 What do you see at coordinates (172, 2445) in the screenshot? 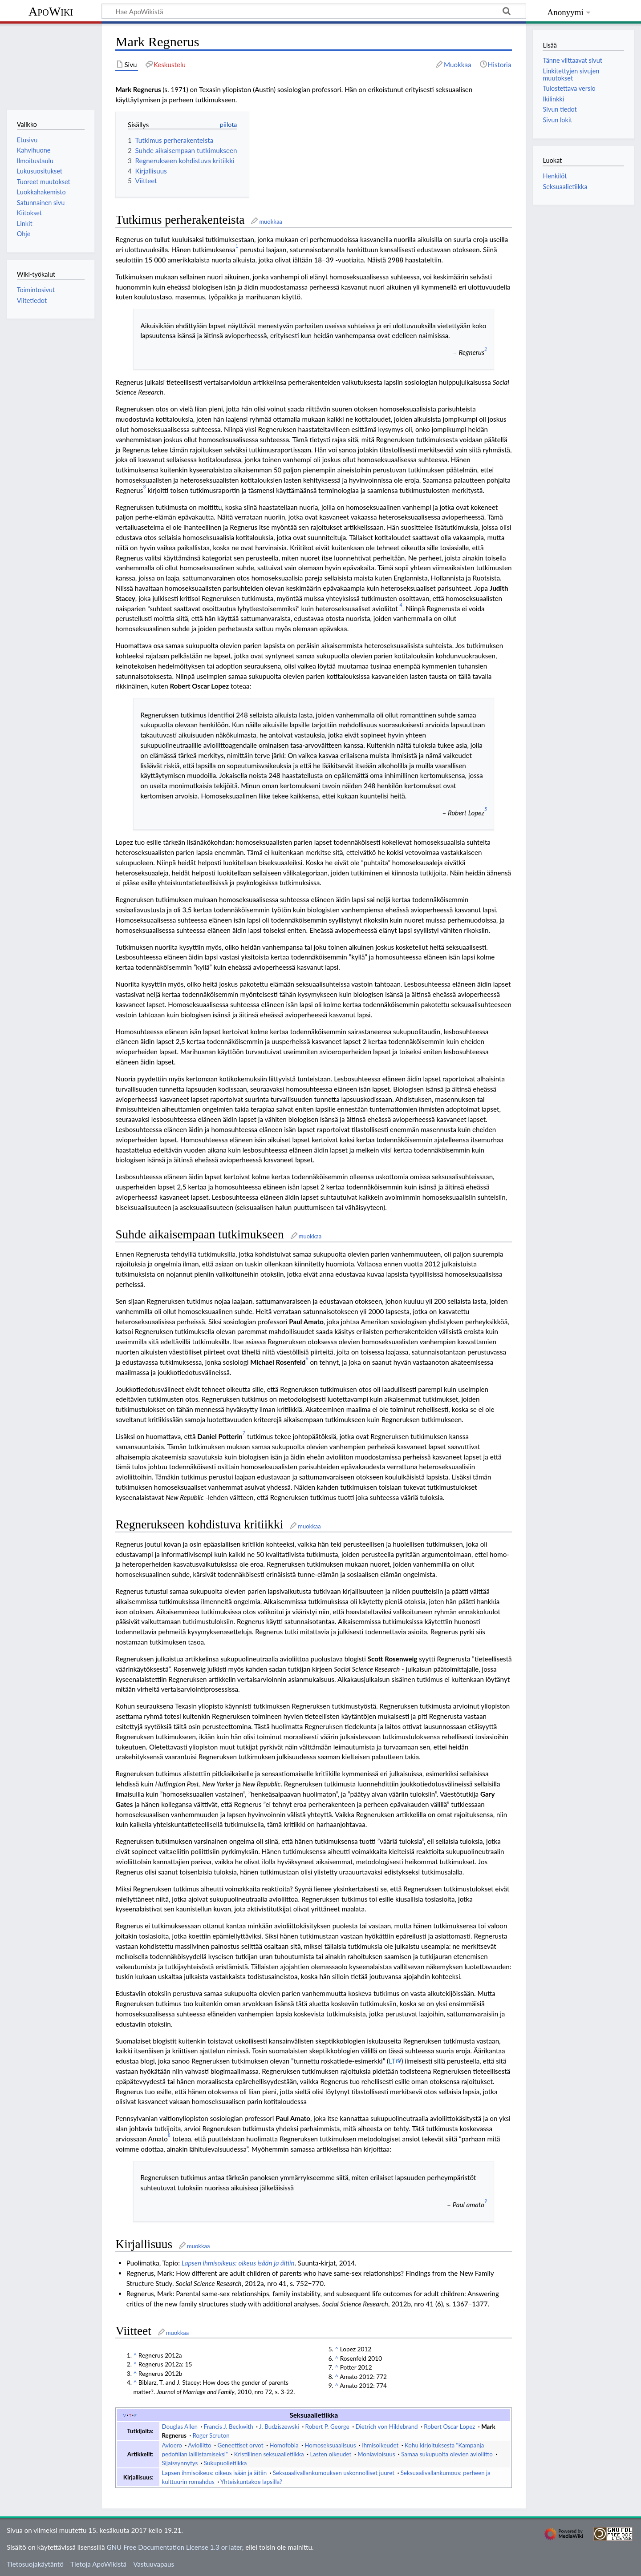
I see `Avioero` at bounding box center [172, 2445].